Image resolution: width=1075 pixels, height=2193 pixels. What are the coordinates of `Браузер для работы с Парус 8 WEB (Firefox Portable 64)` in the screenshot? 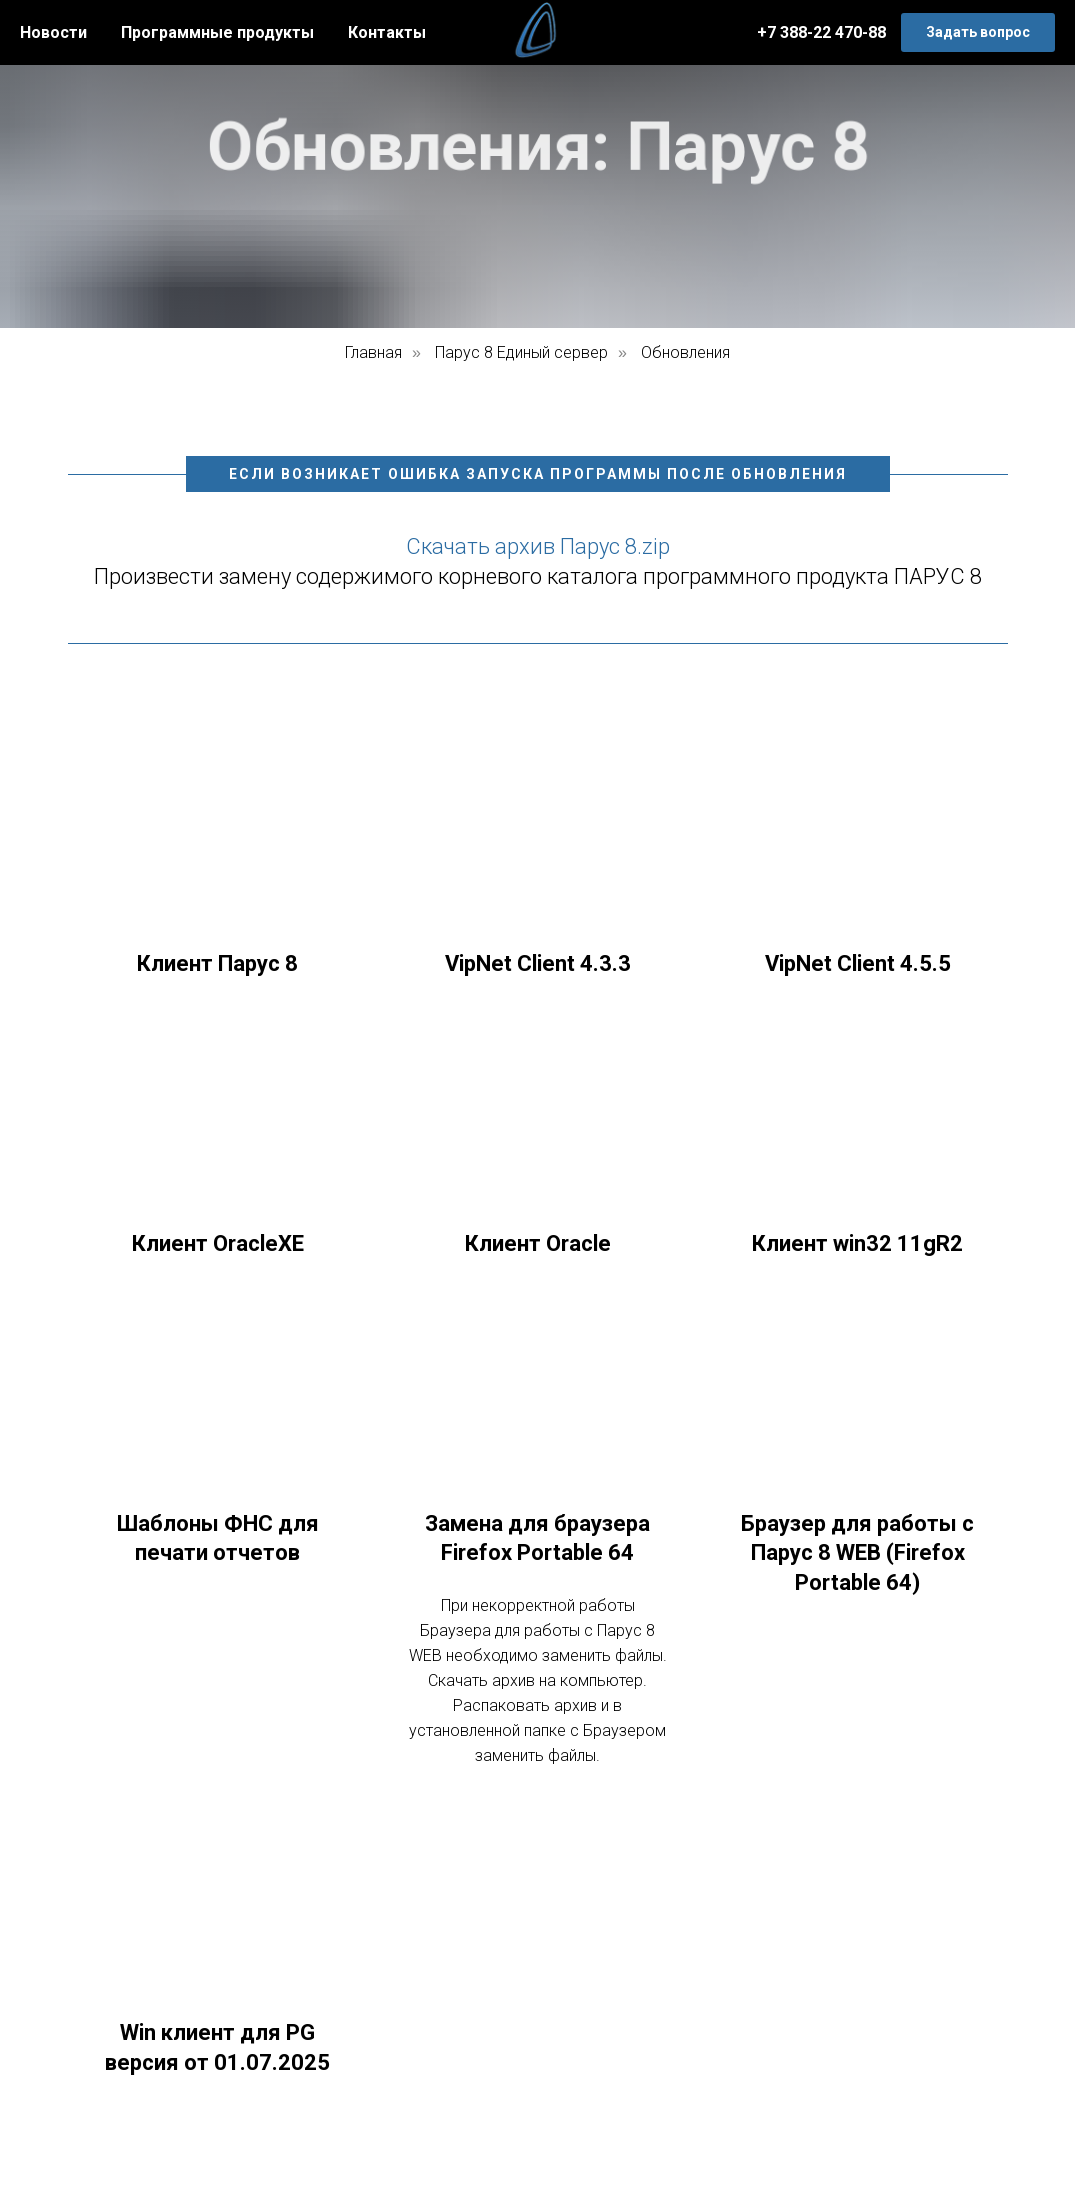 It's located at (857, 1553).